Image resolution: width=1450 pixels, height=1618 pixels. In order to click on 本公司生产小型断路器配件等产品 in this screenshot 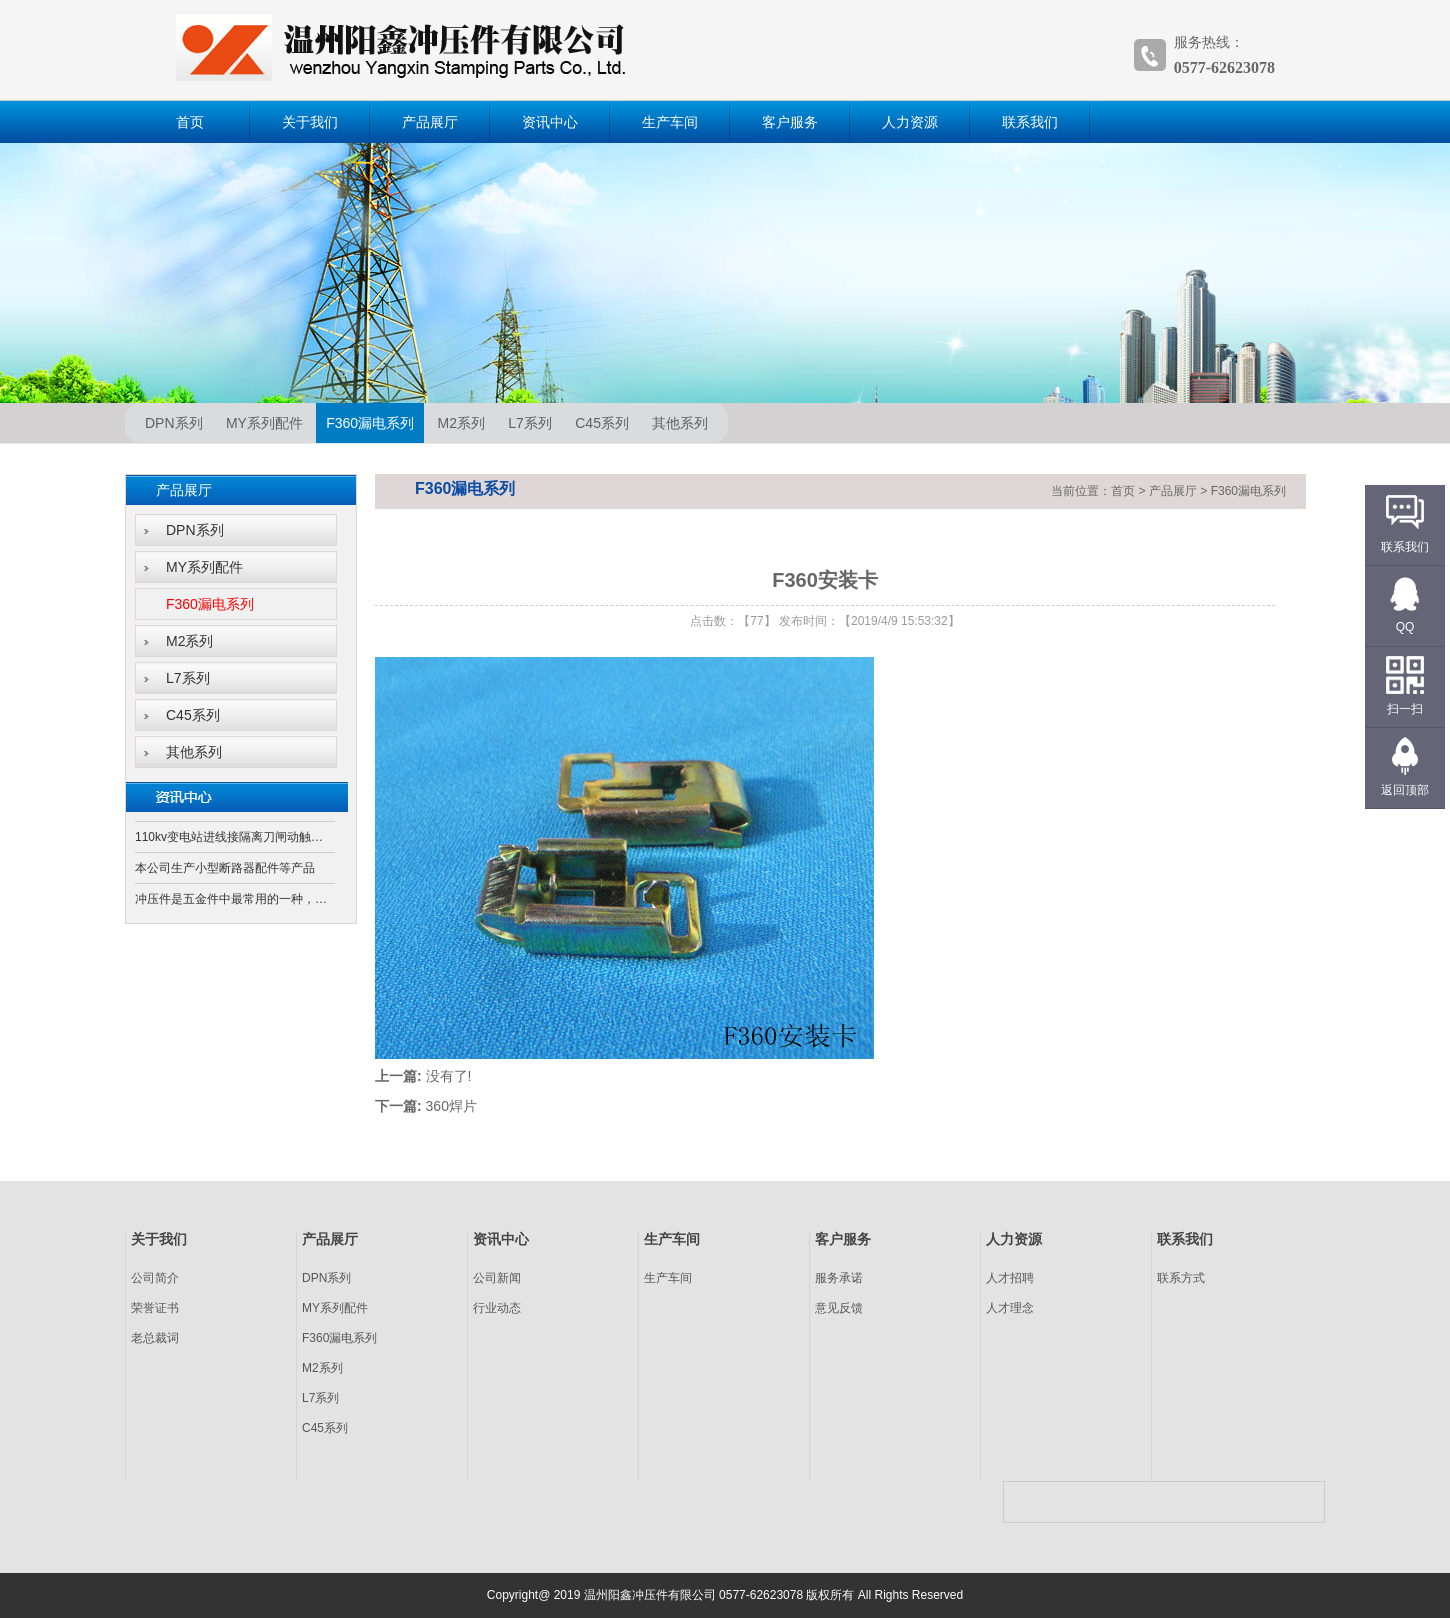, I will do `click(225, 868)`.